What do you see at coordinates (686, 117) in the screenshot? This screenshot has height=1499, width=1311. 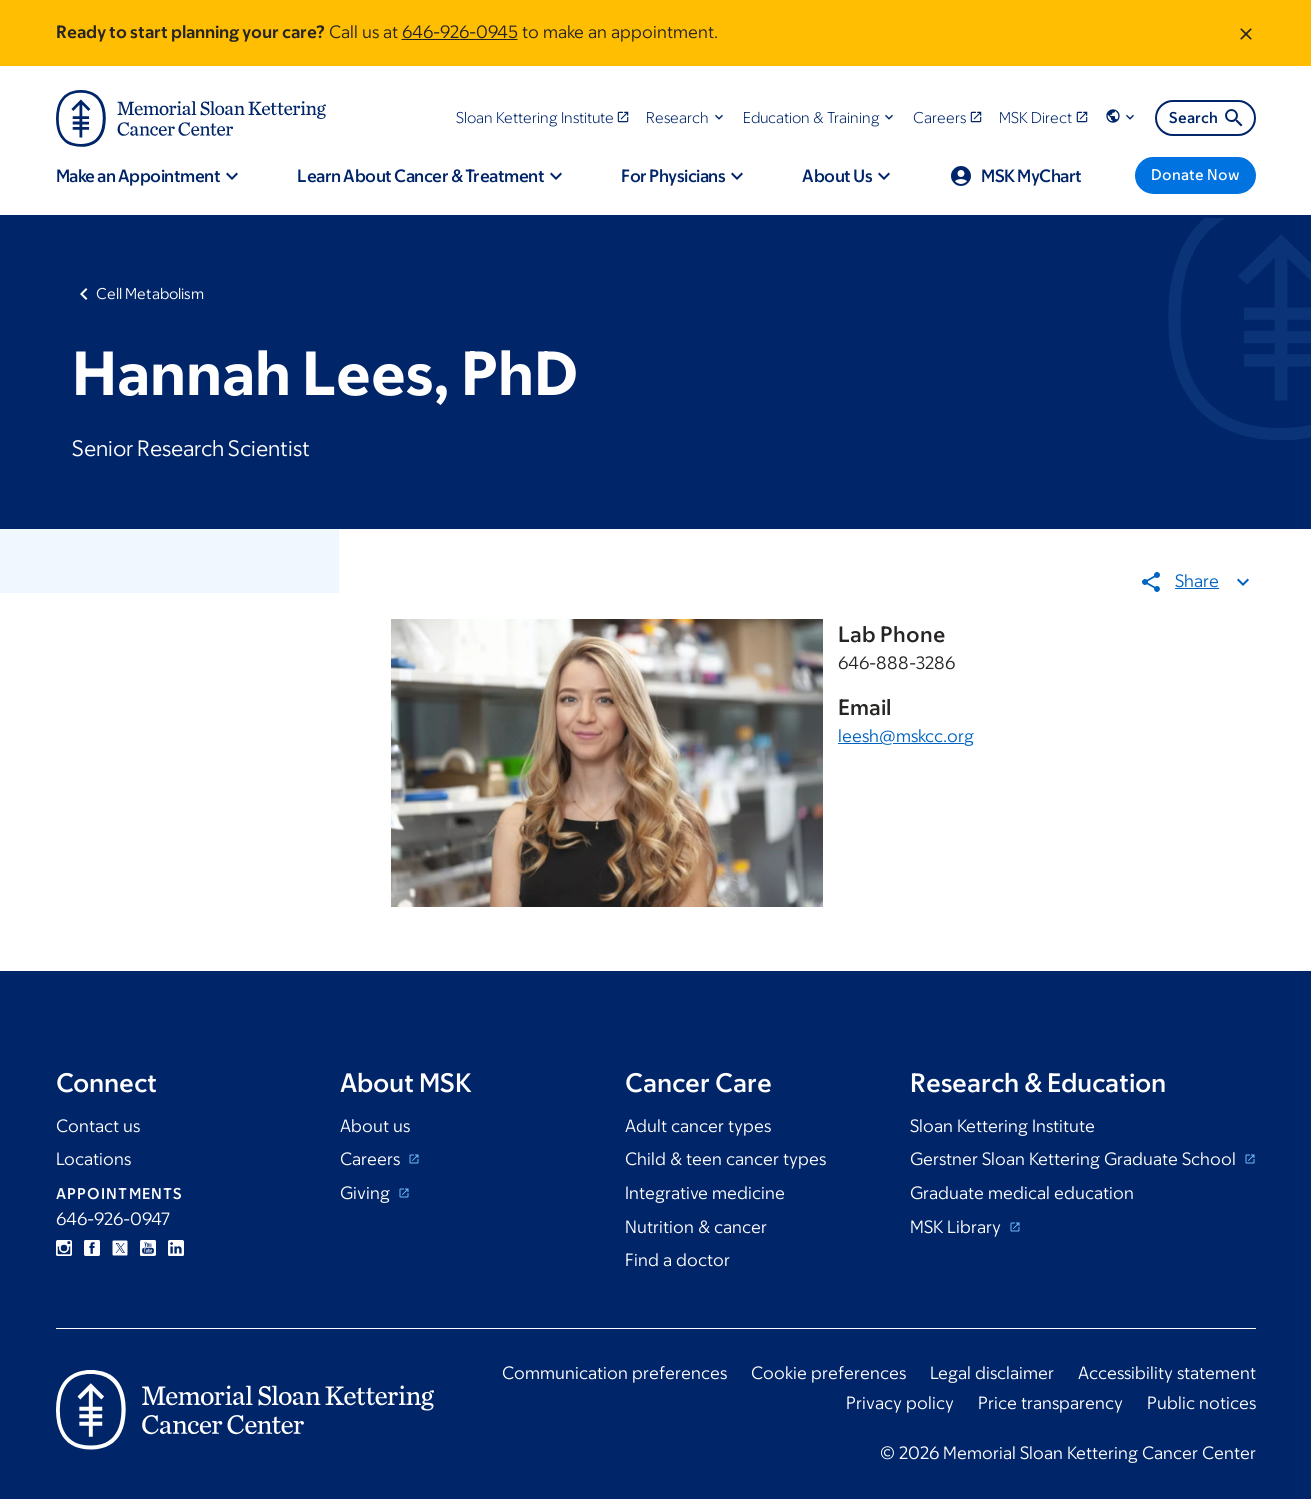 I see `[button]` at bounding box center [686, 117].